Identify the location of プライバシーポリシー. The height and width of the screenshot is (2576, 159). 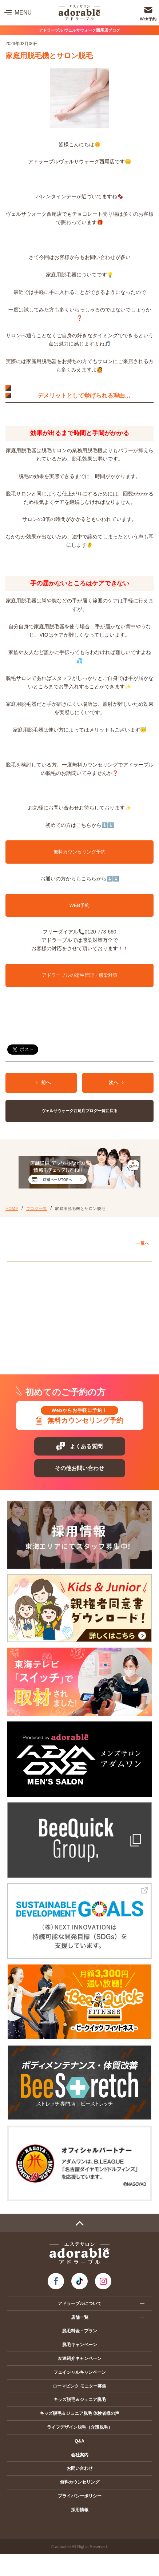
(80, 2496).